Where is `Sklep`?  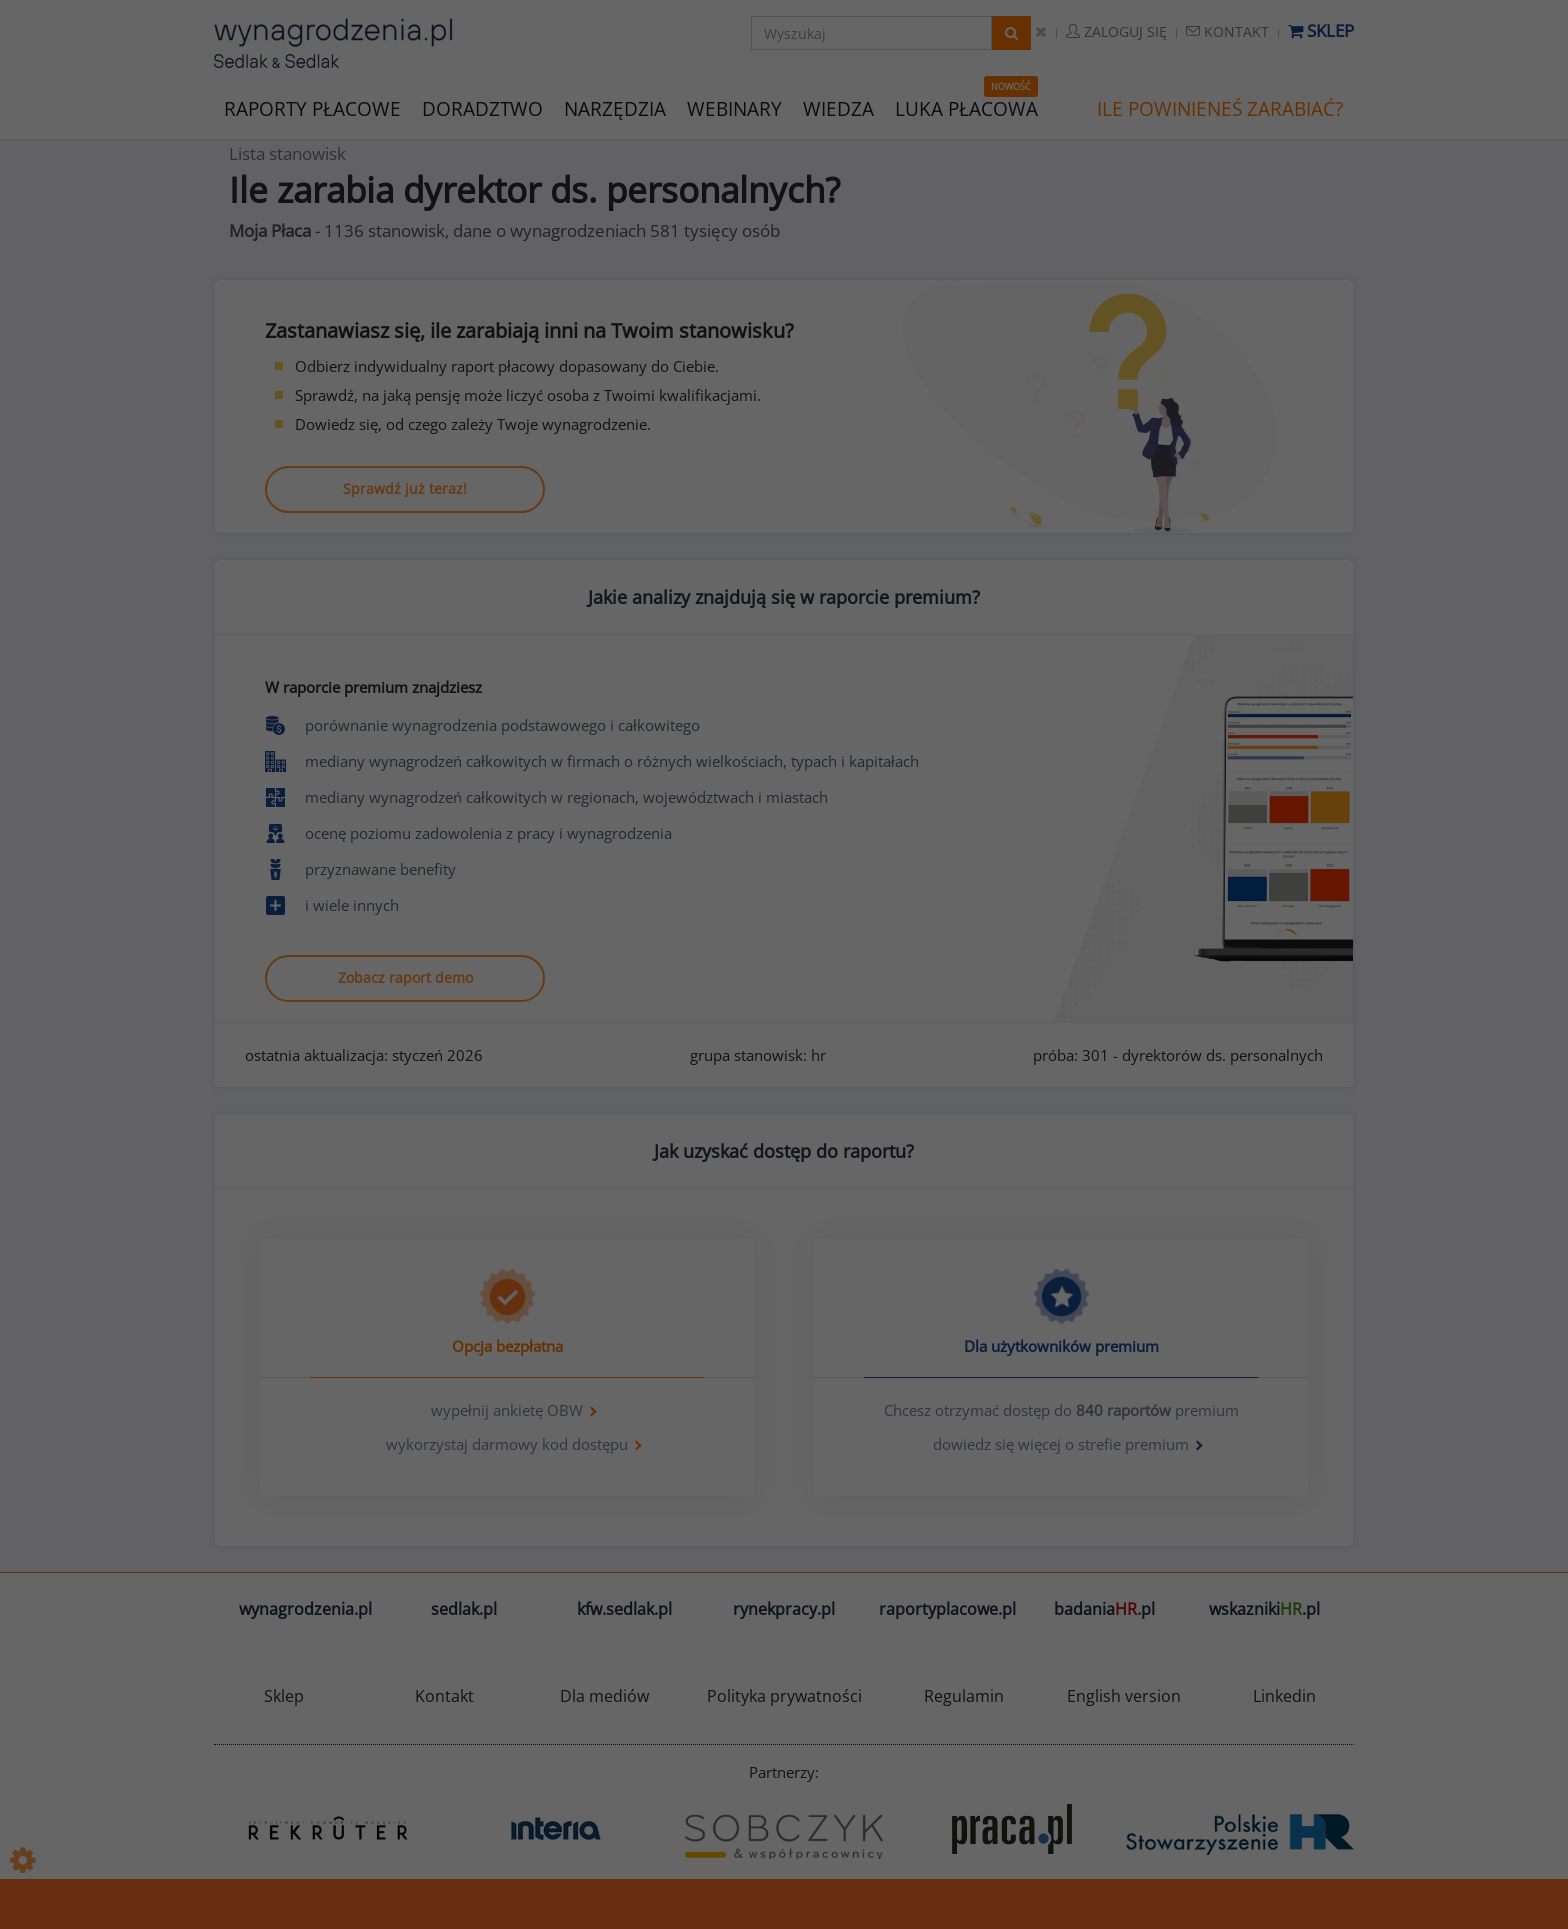
Sklep is located at coordinates (1321, 30).